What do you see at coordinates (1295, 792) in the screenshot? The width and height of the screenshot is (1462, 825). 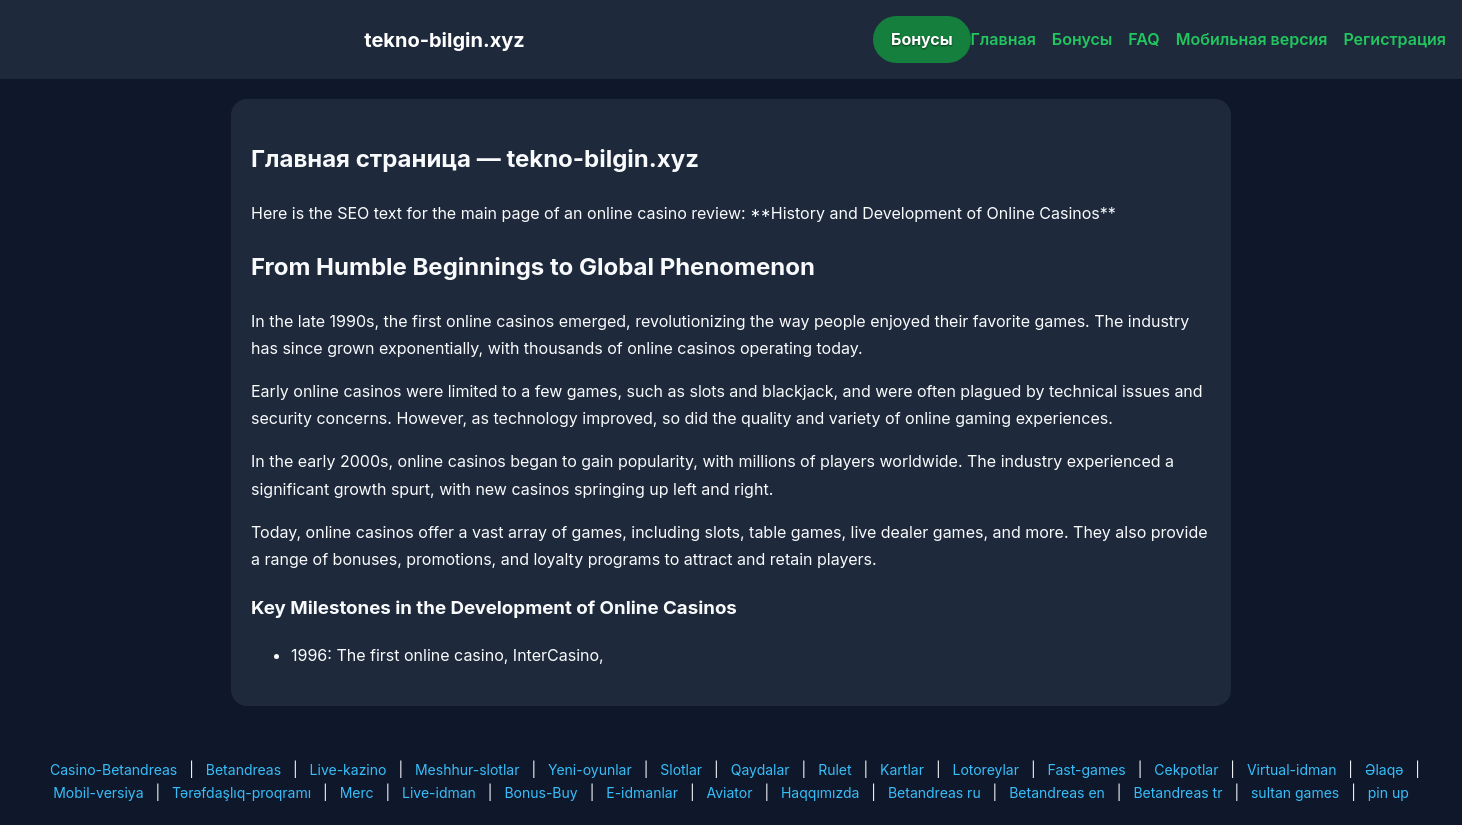 I see `sultan games` at bounding box center [1295, 792].